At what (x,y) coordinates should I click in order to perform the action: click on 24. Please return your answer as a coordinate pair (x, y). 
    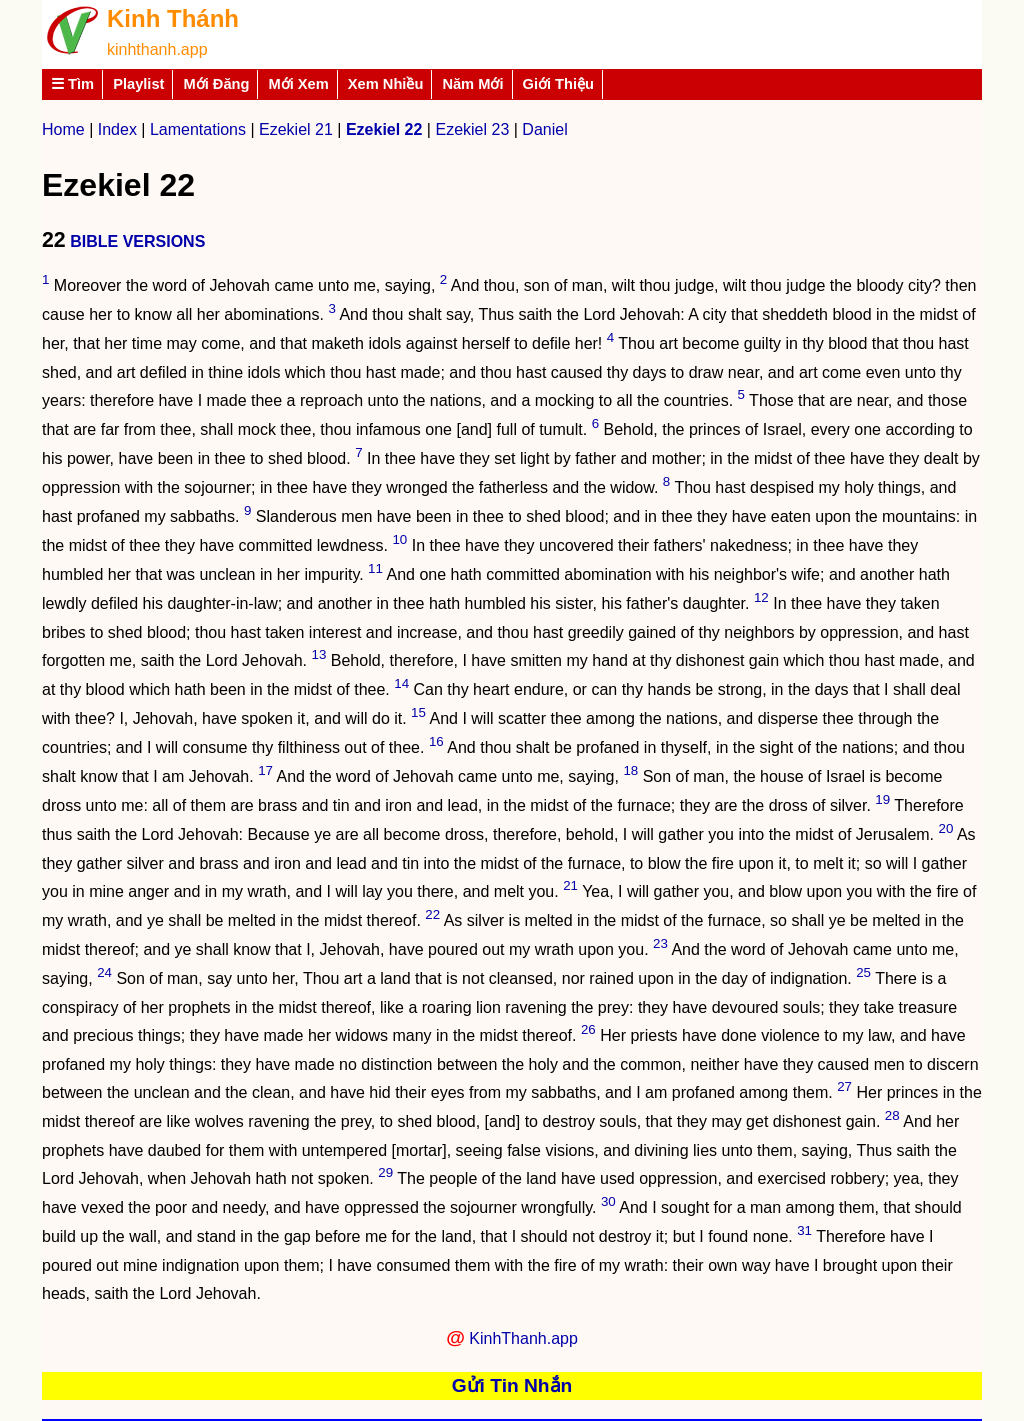
    Looking at the image, I should click on (104, 972).